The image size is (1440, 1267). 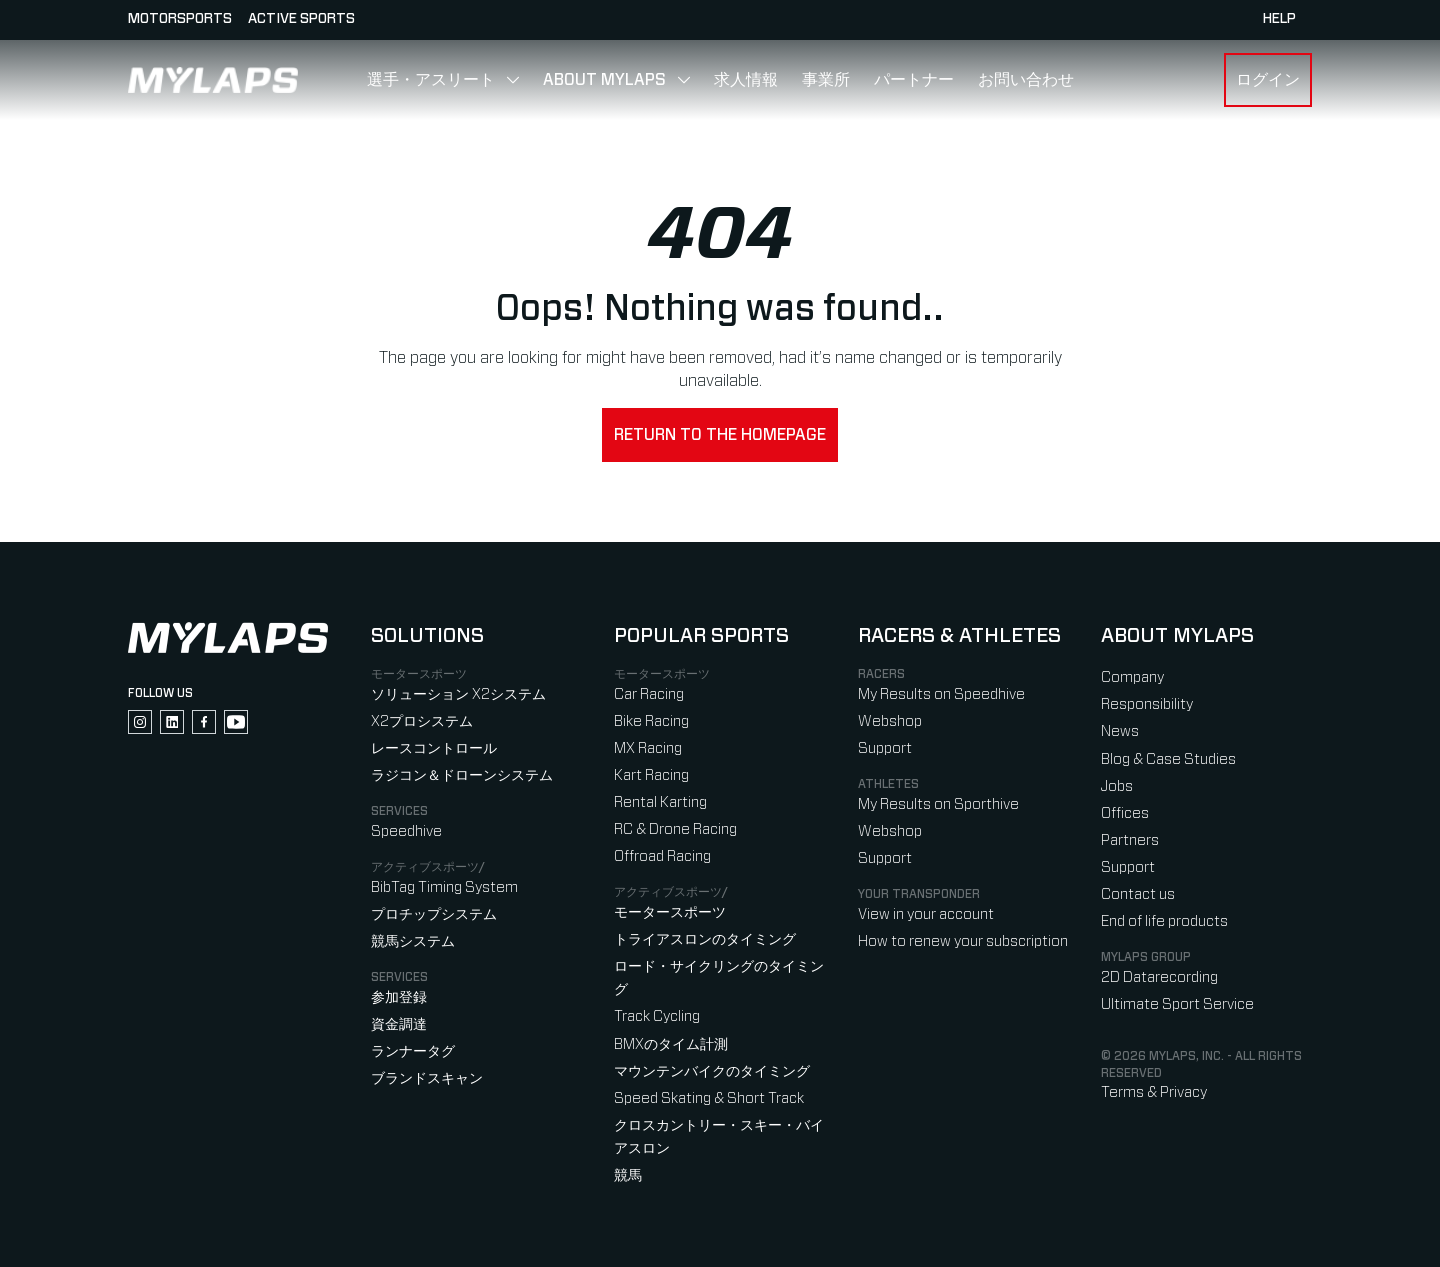 I want to click on ラジコン＆ドローンシステム, so click(x=462, y=775).